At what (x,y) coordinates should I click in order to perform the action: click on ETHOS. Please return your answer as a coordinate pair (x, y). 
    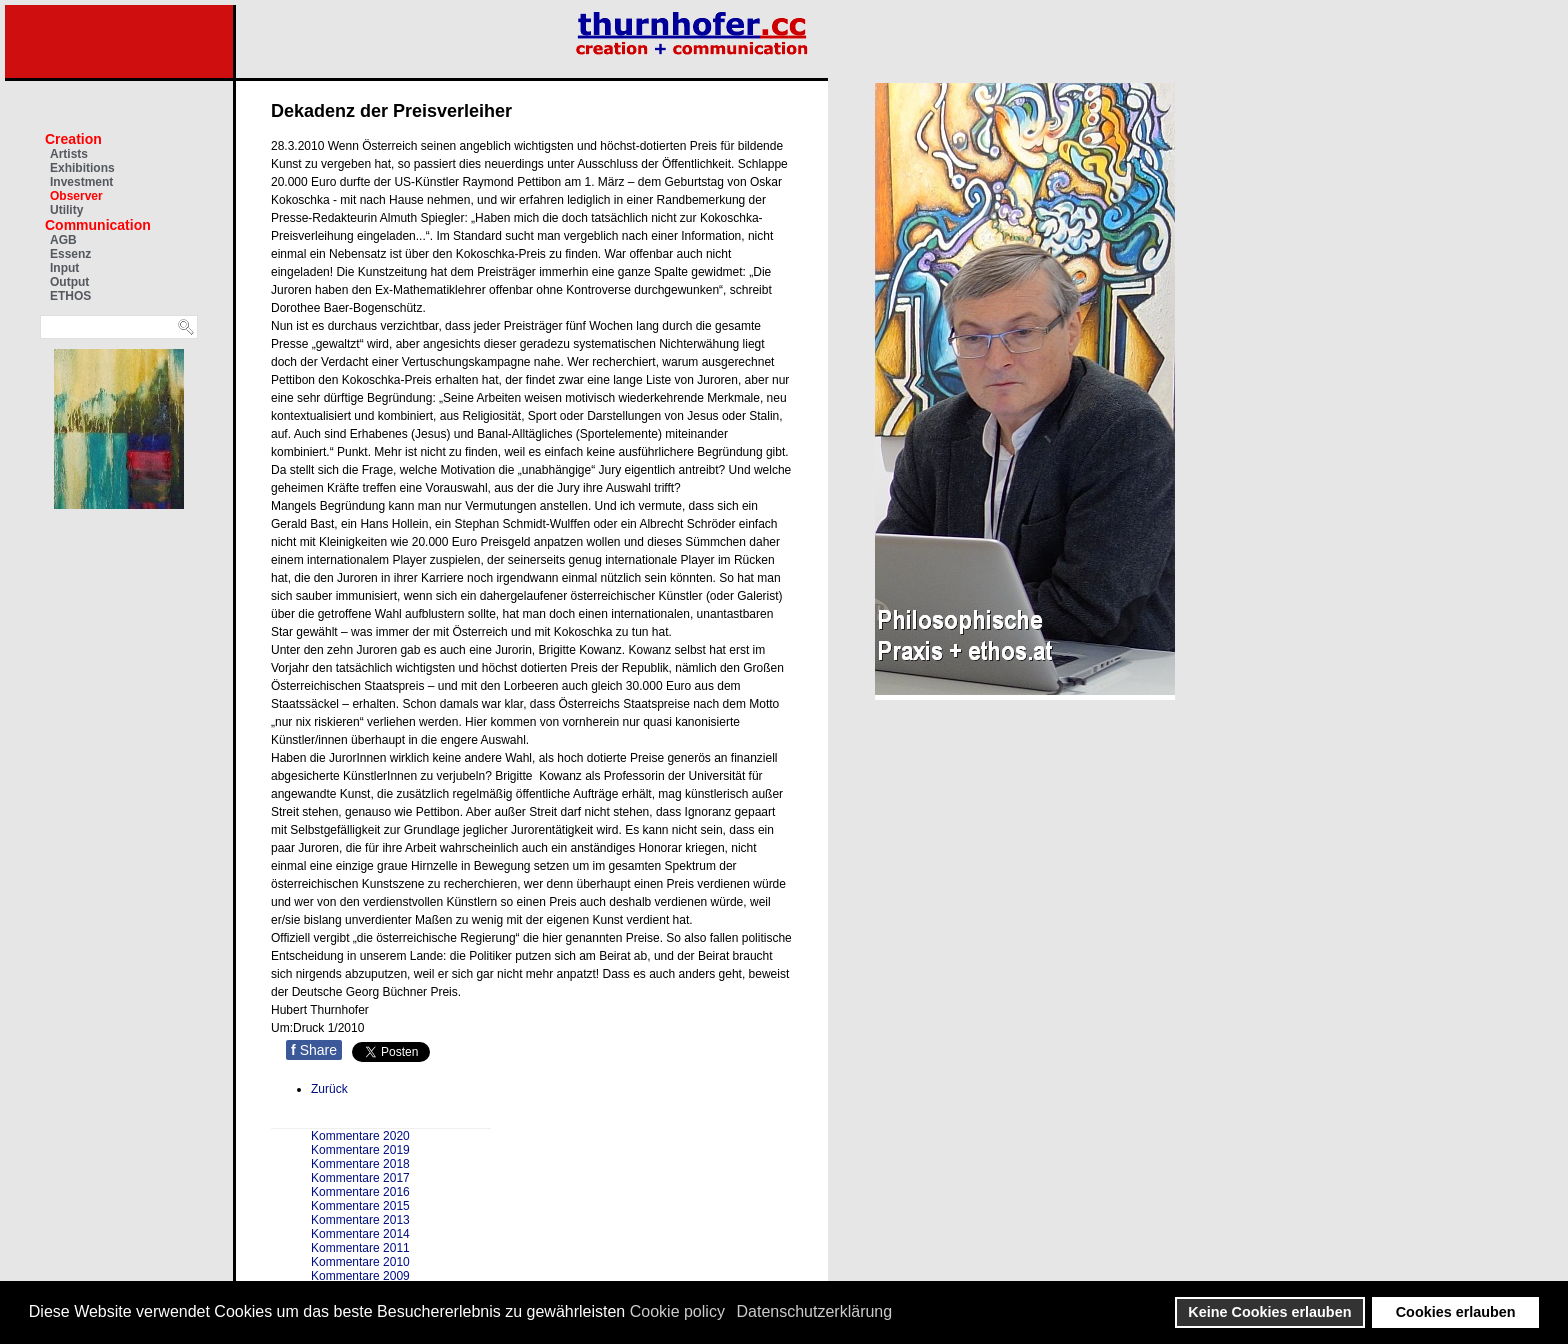
    Looking at the image, I should click on (70, 296).